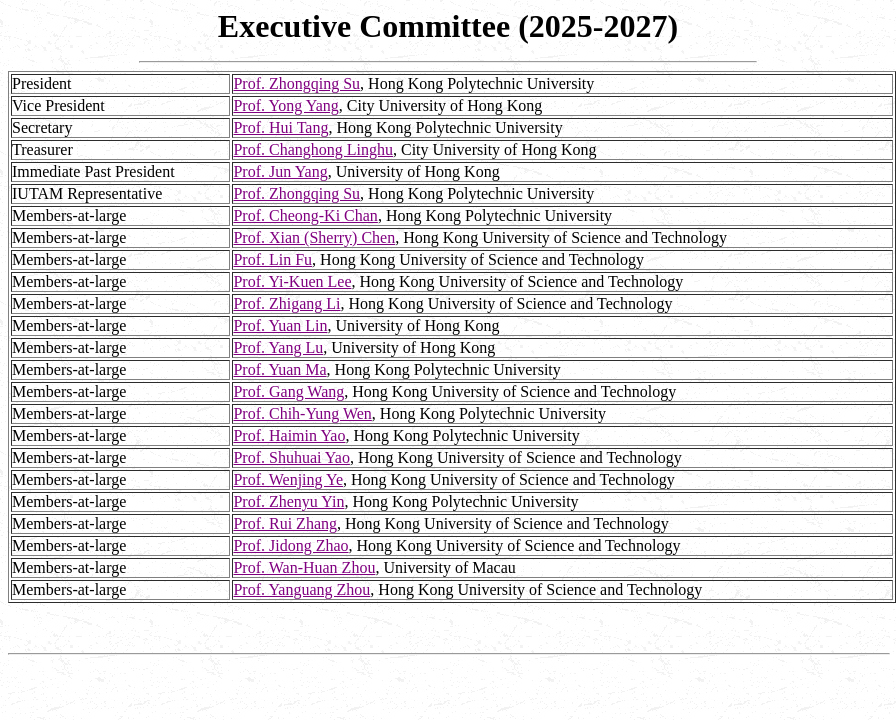  I want to click on Prof. Zhongqing Su, so click(296, 83).